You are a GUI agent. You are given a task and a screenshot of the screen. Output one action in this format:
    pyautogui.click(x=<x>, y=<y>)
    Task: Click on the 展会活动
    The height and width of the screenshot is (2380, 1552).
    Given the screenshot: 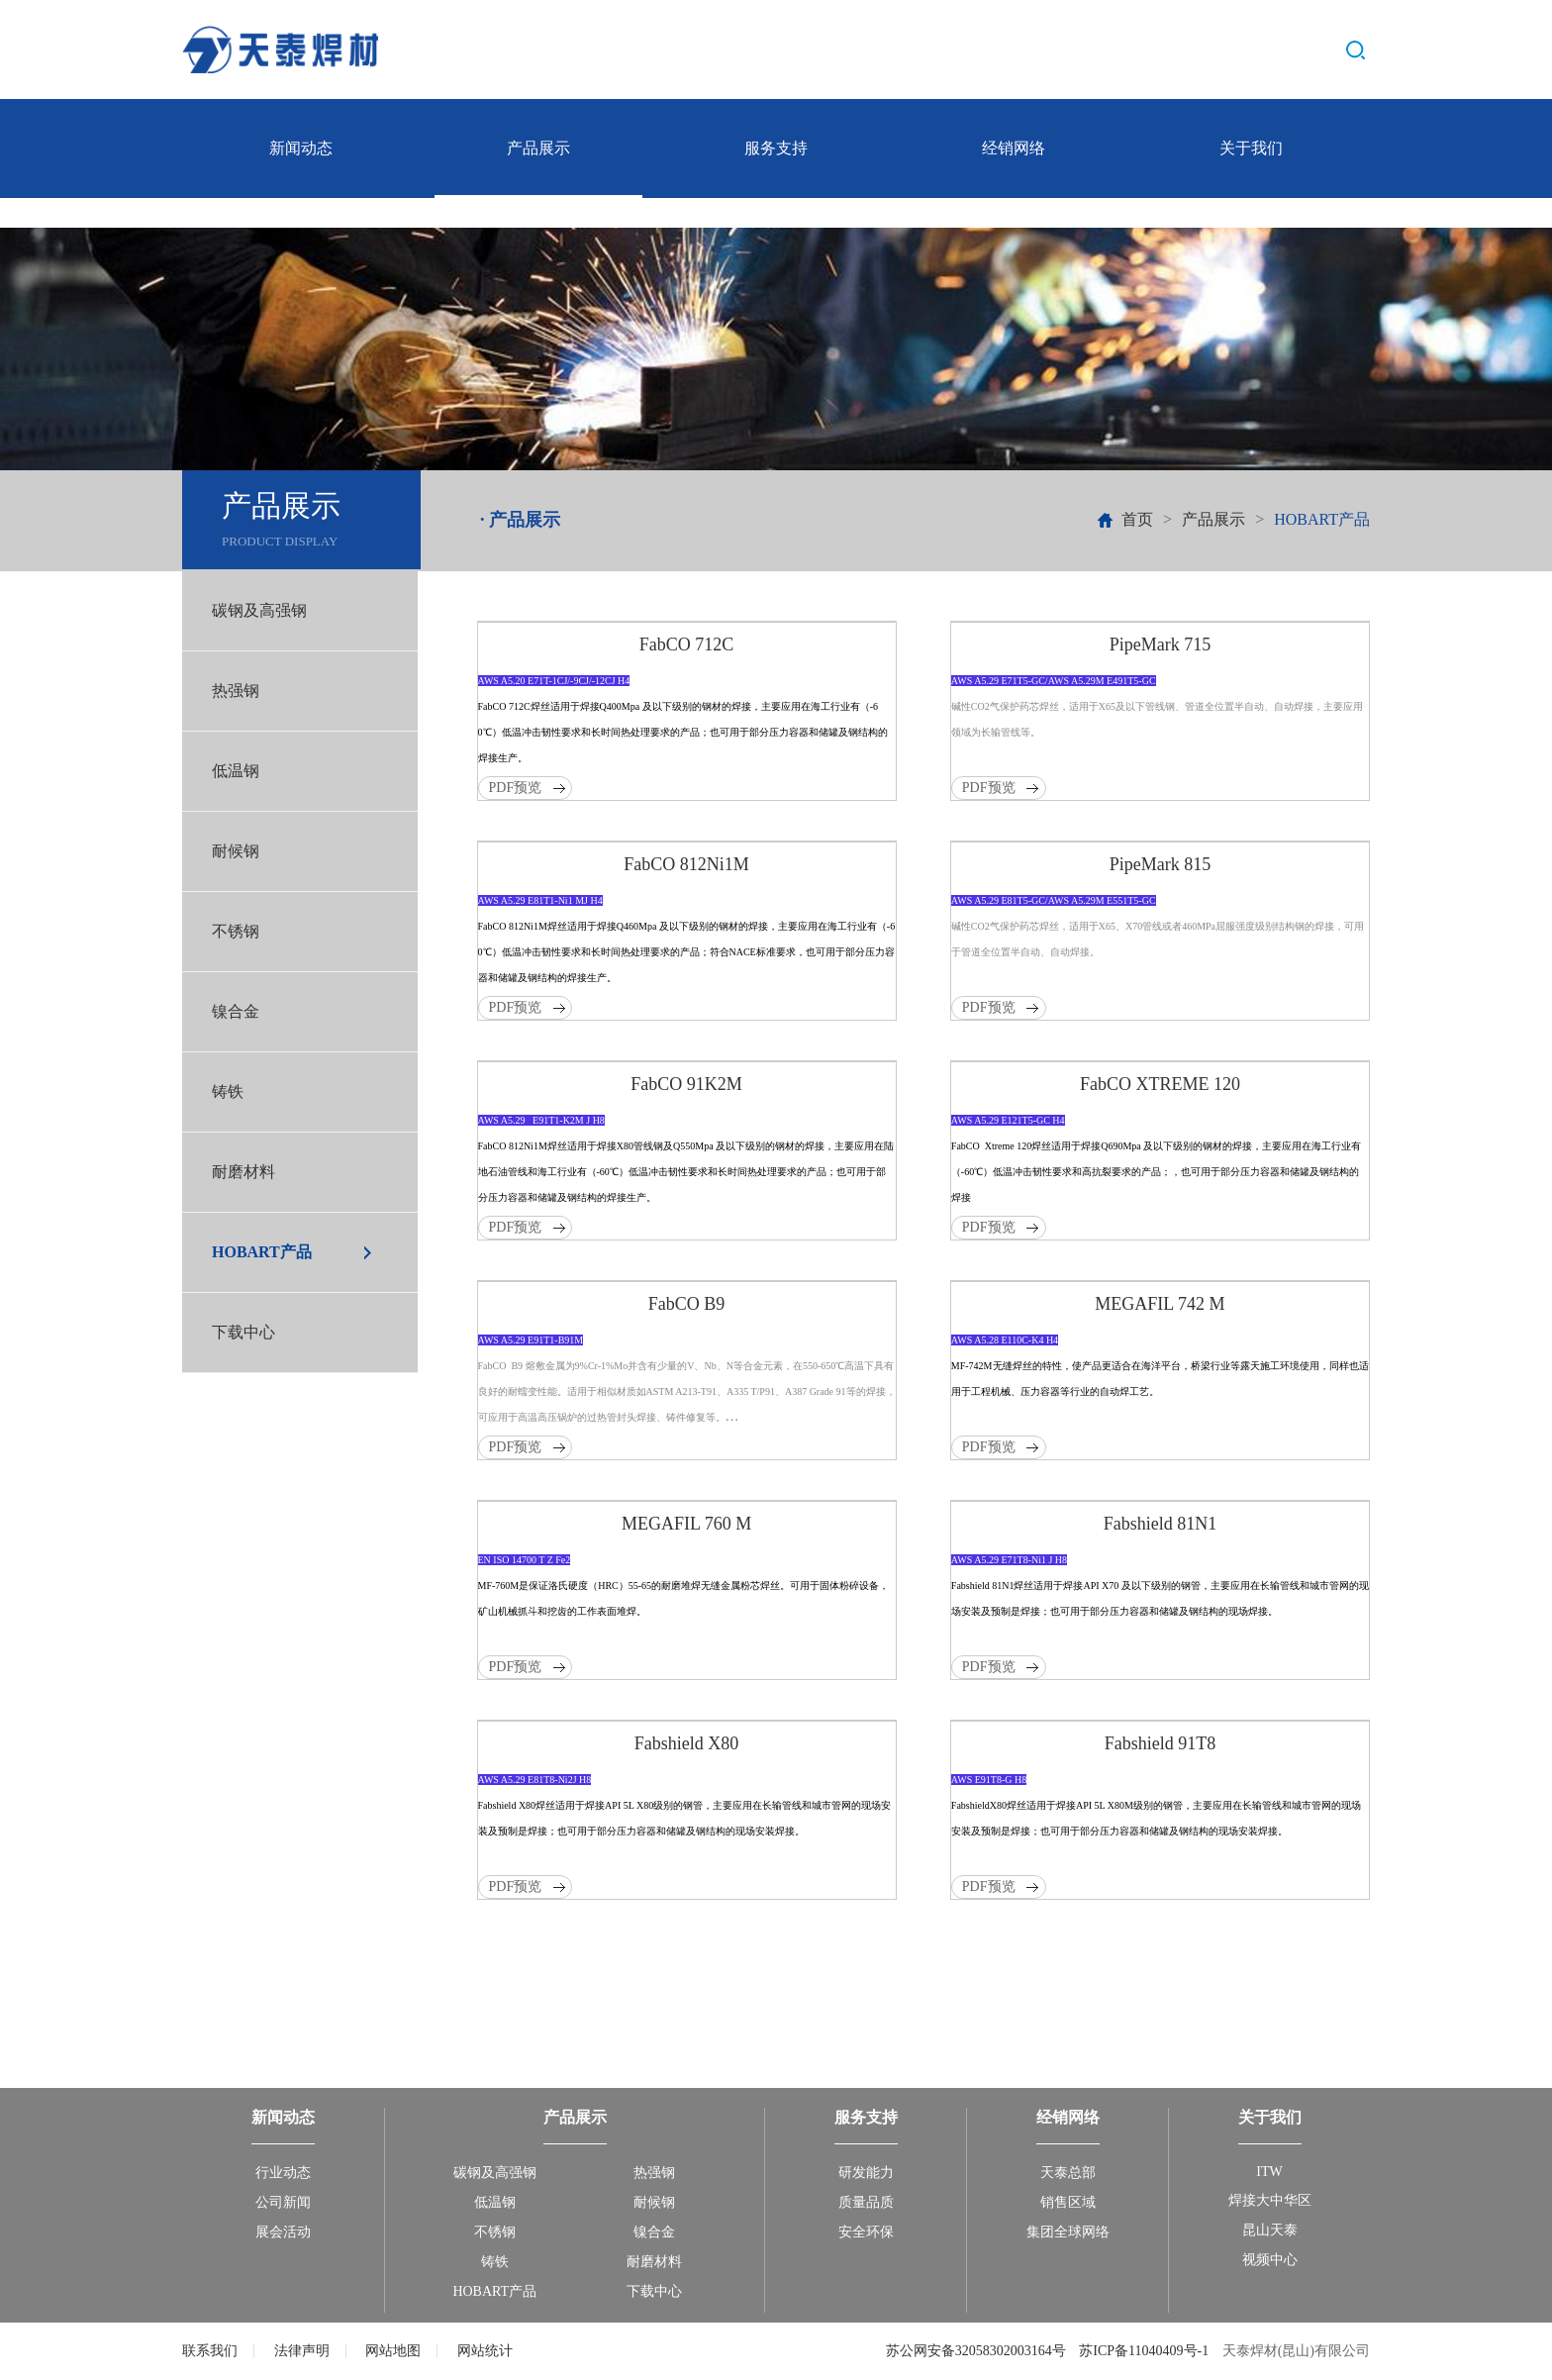 What is the action you would take?
    pyautogui.click(x=283, y=2232)
    